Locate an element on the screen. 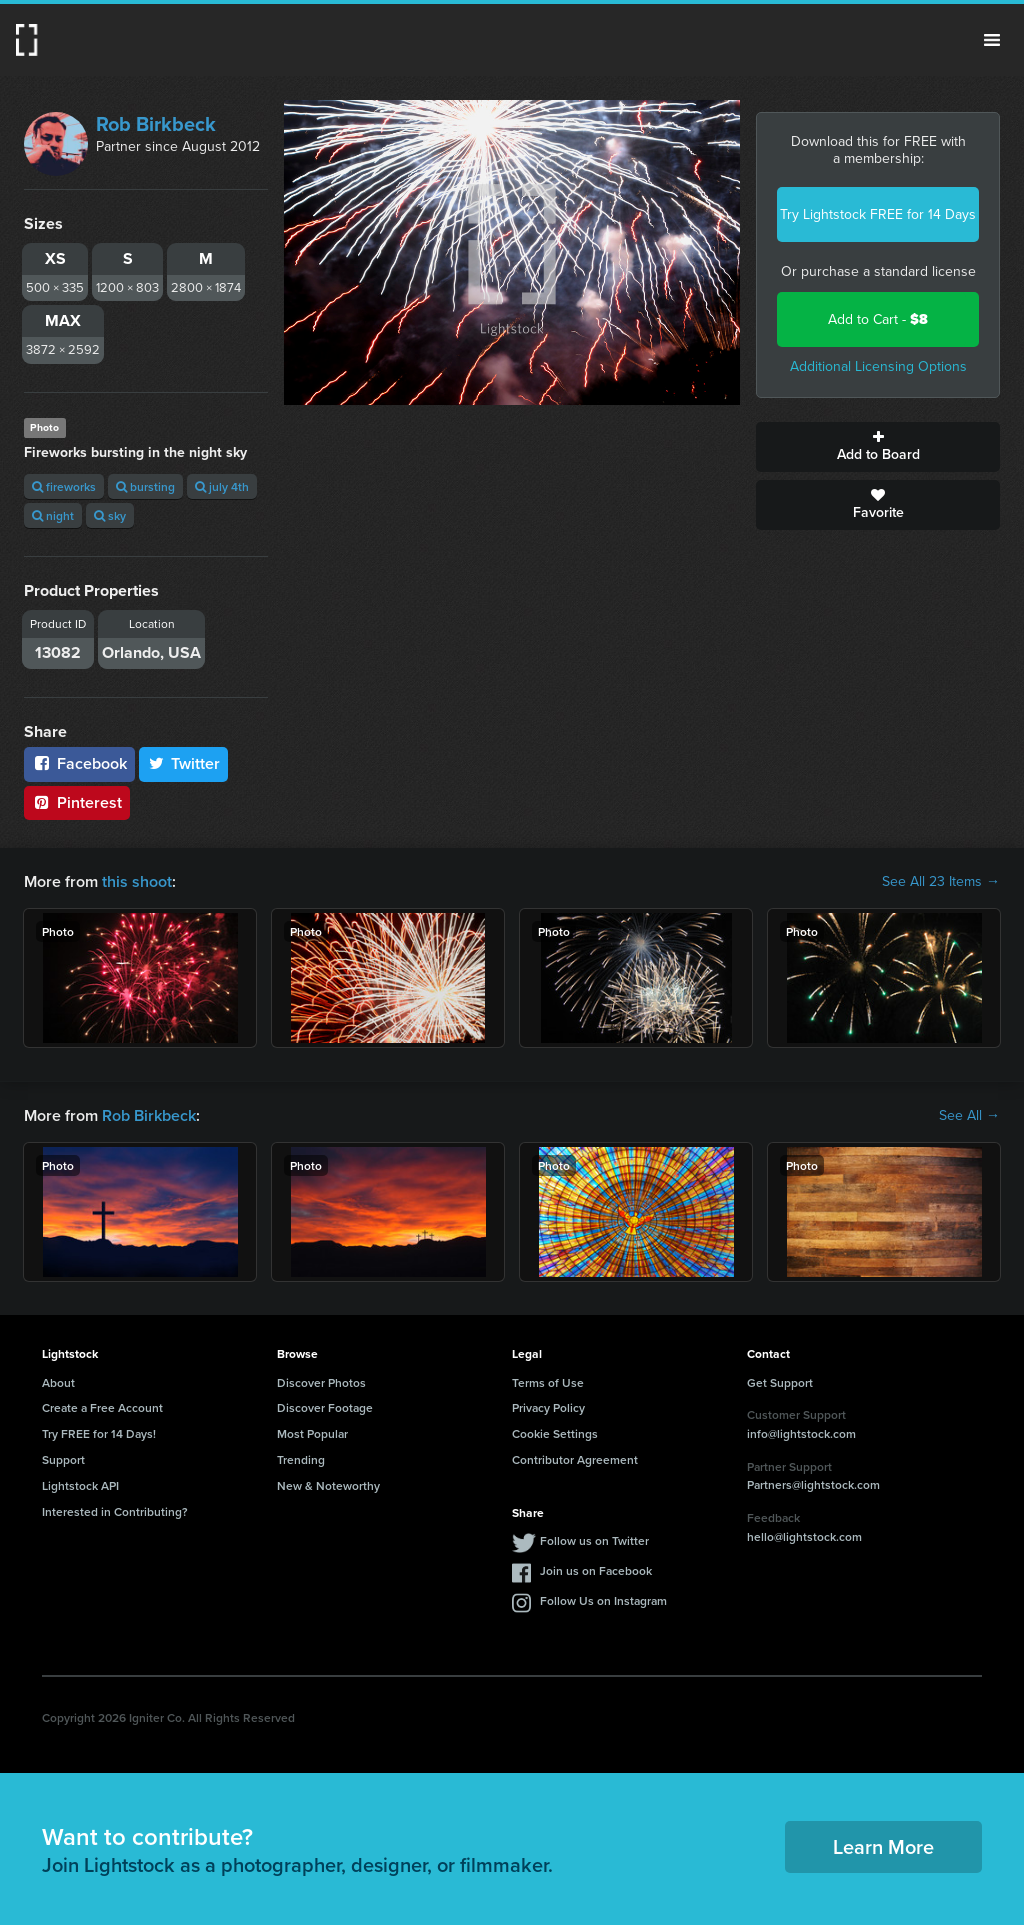 The width and height of the screenshot is (1024, 1925). Join us on Facebook is located at coordinates (596, 1570).